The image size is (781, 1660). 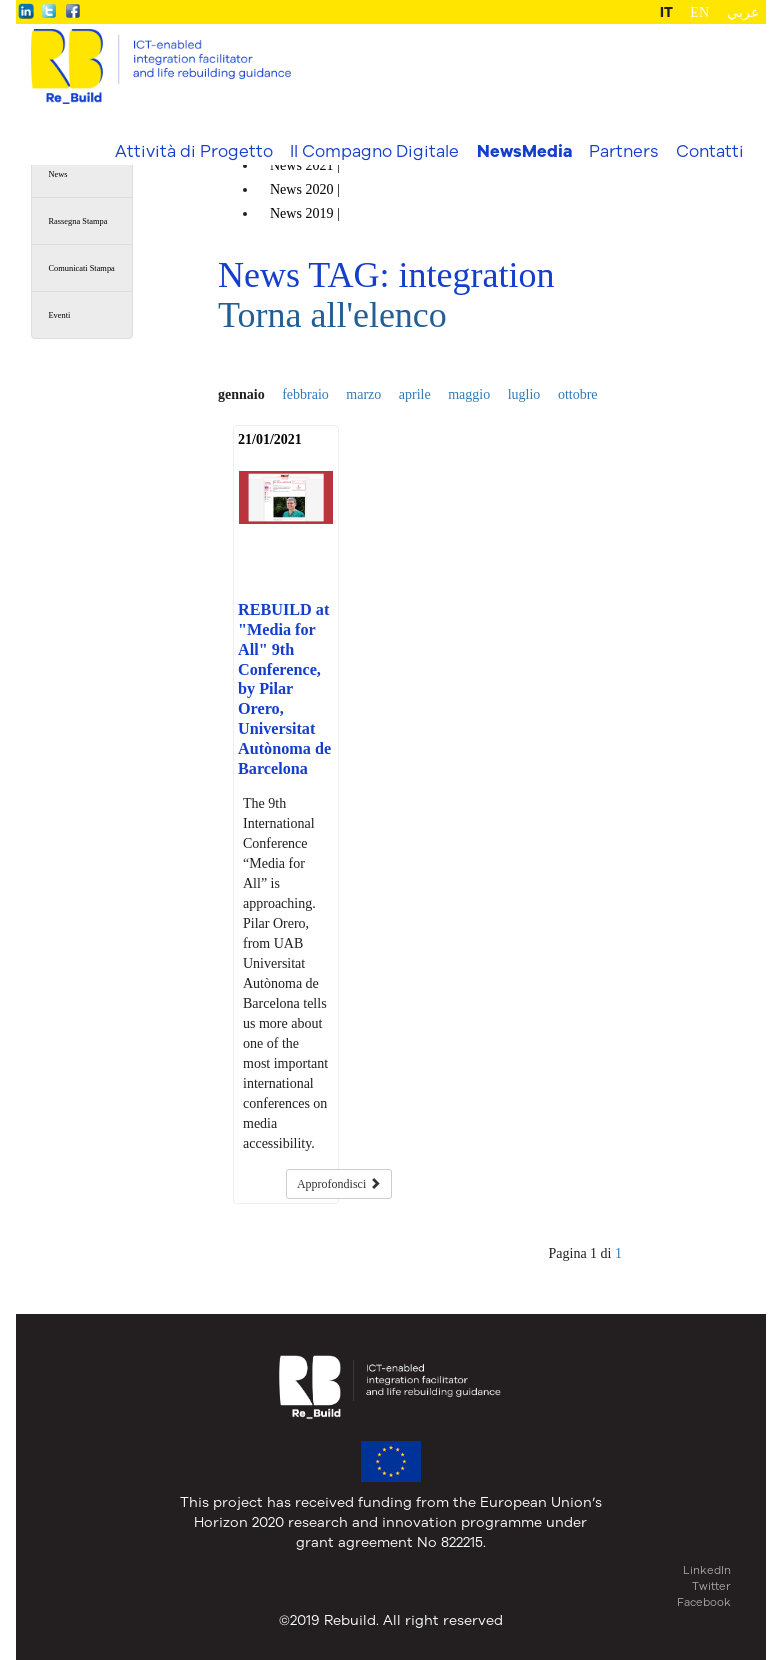 I want to click on Eventi, so click(x=60, y=315).